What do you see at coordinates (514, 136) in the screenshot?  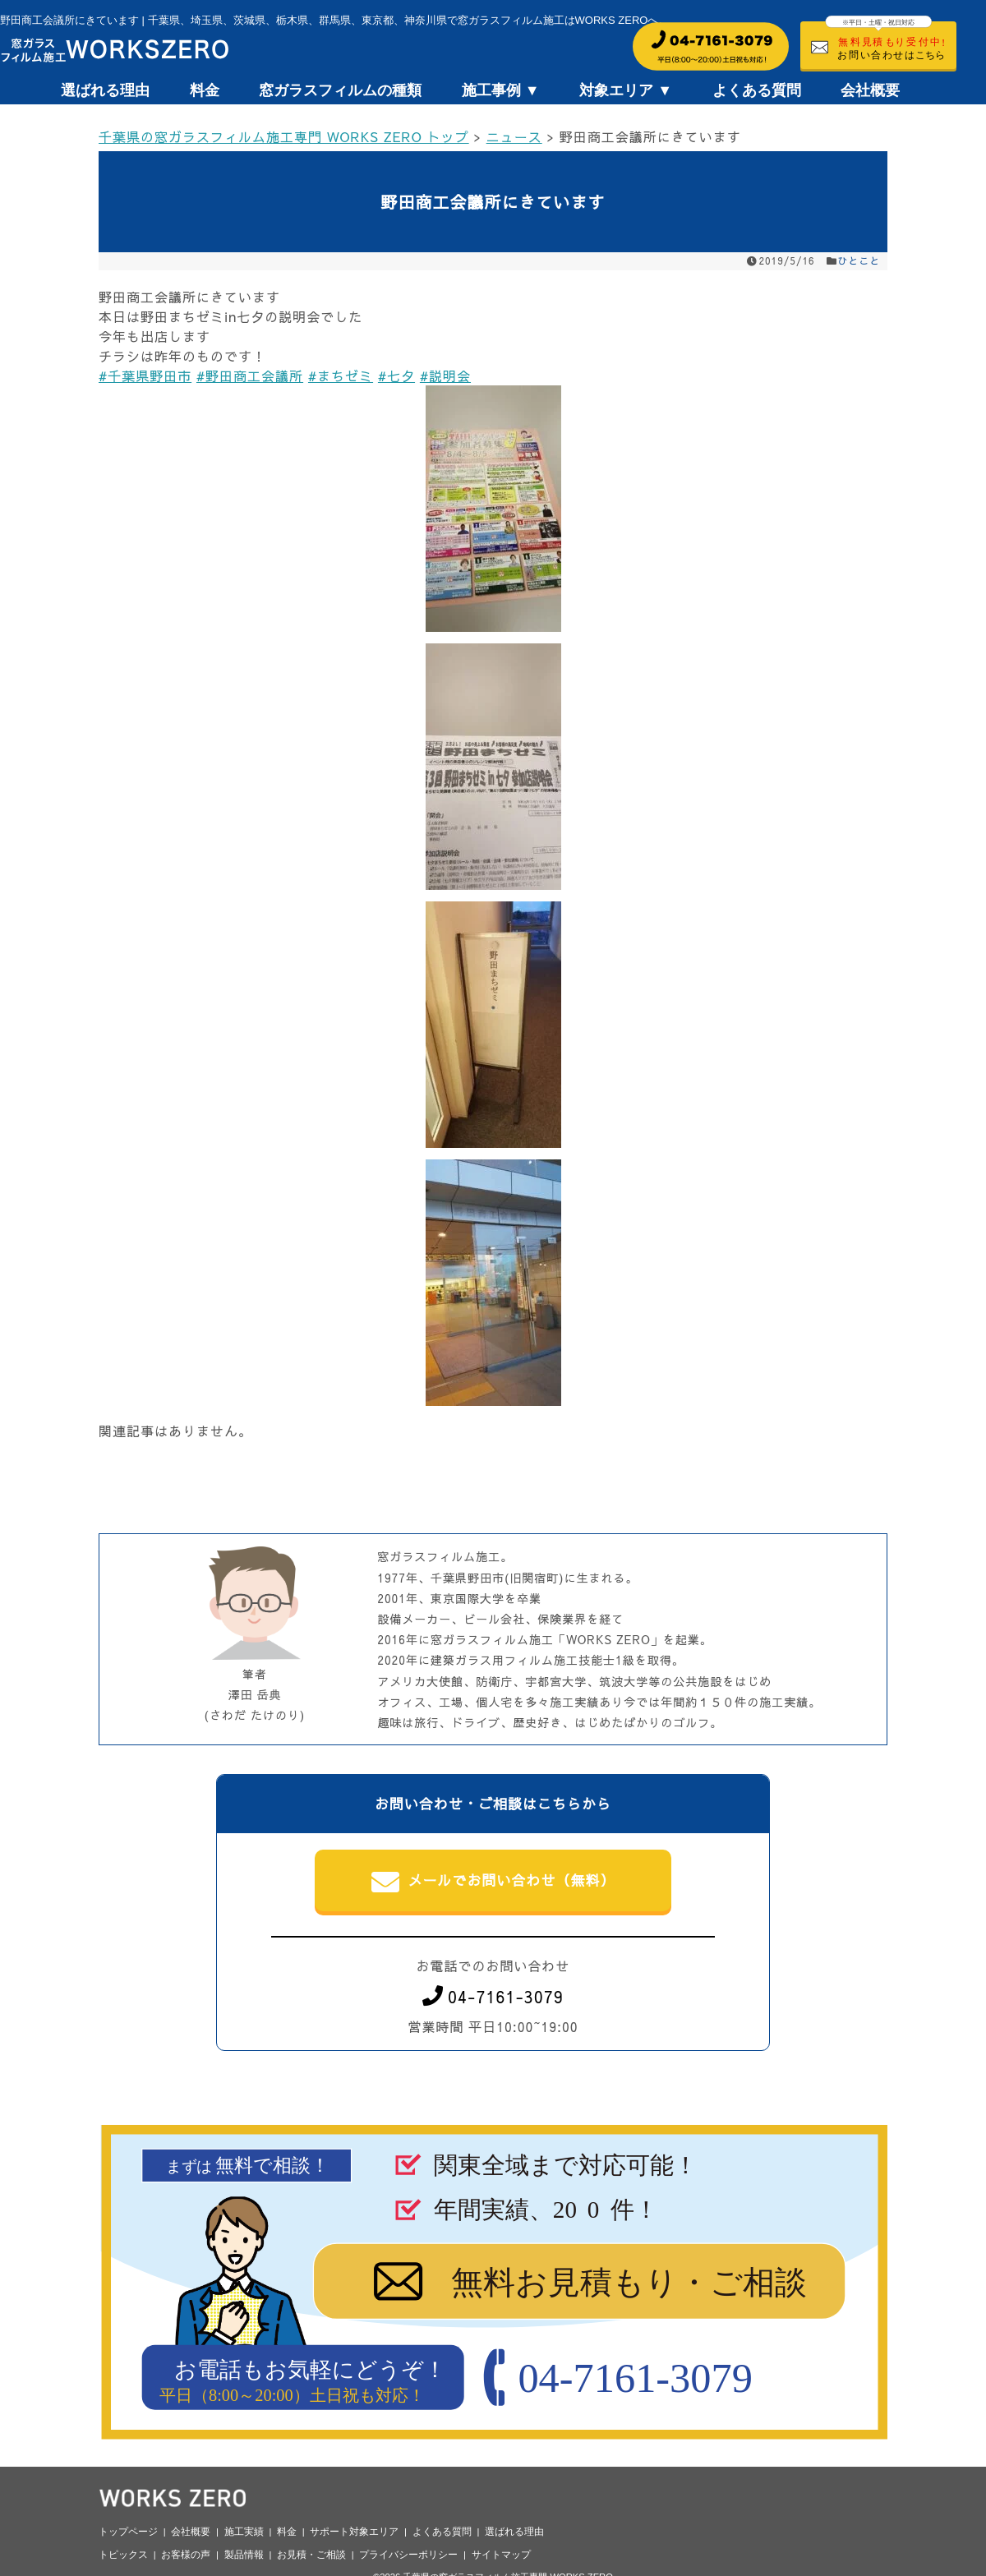 I see `ニュース` at bounding box center [514, 136].